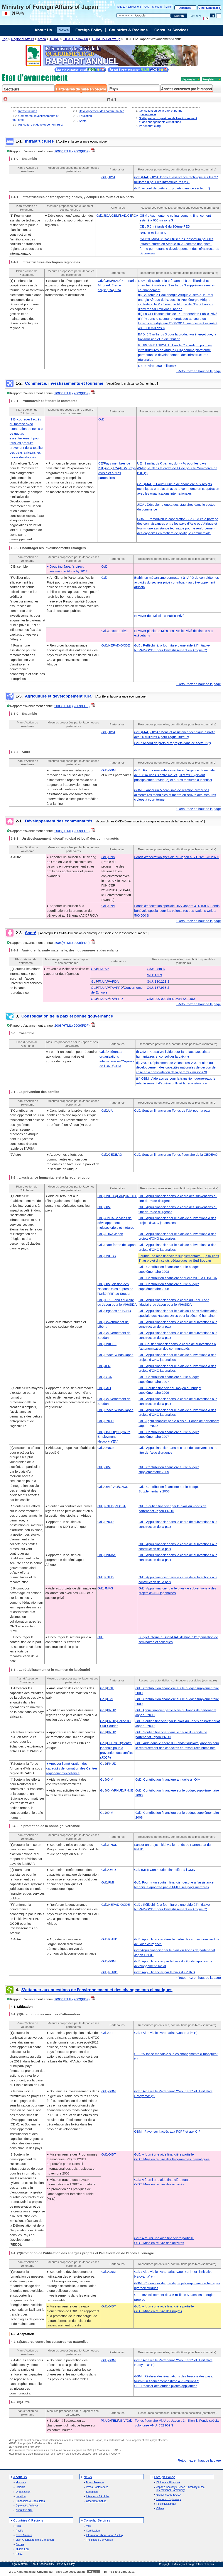  What do you see at coordinates (4, 39) in the screenshot?
I see `Top` at bounding box center [4, 39].